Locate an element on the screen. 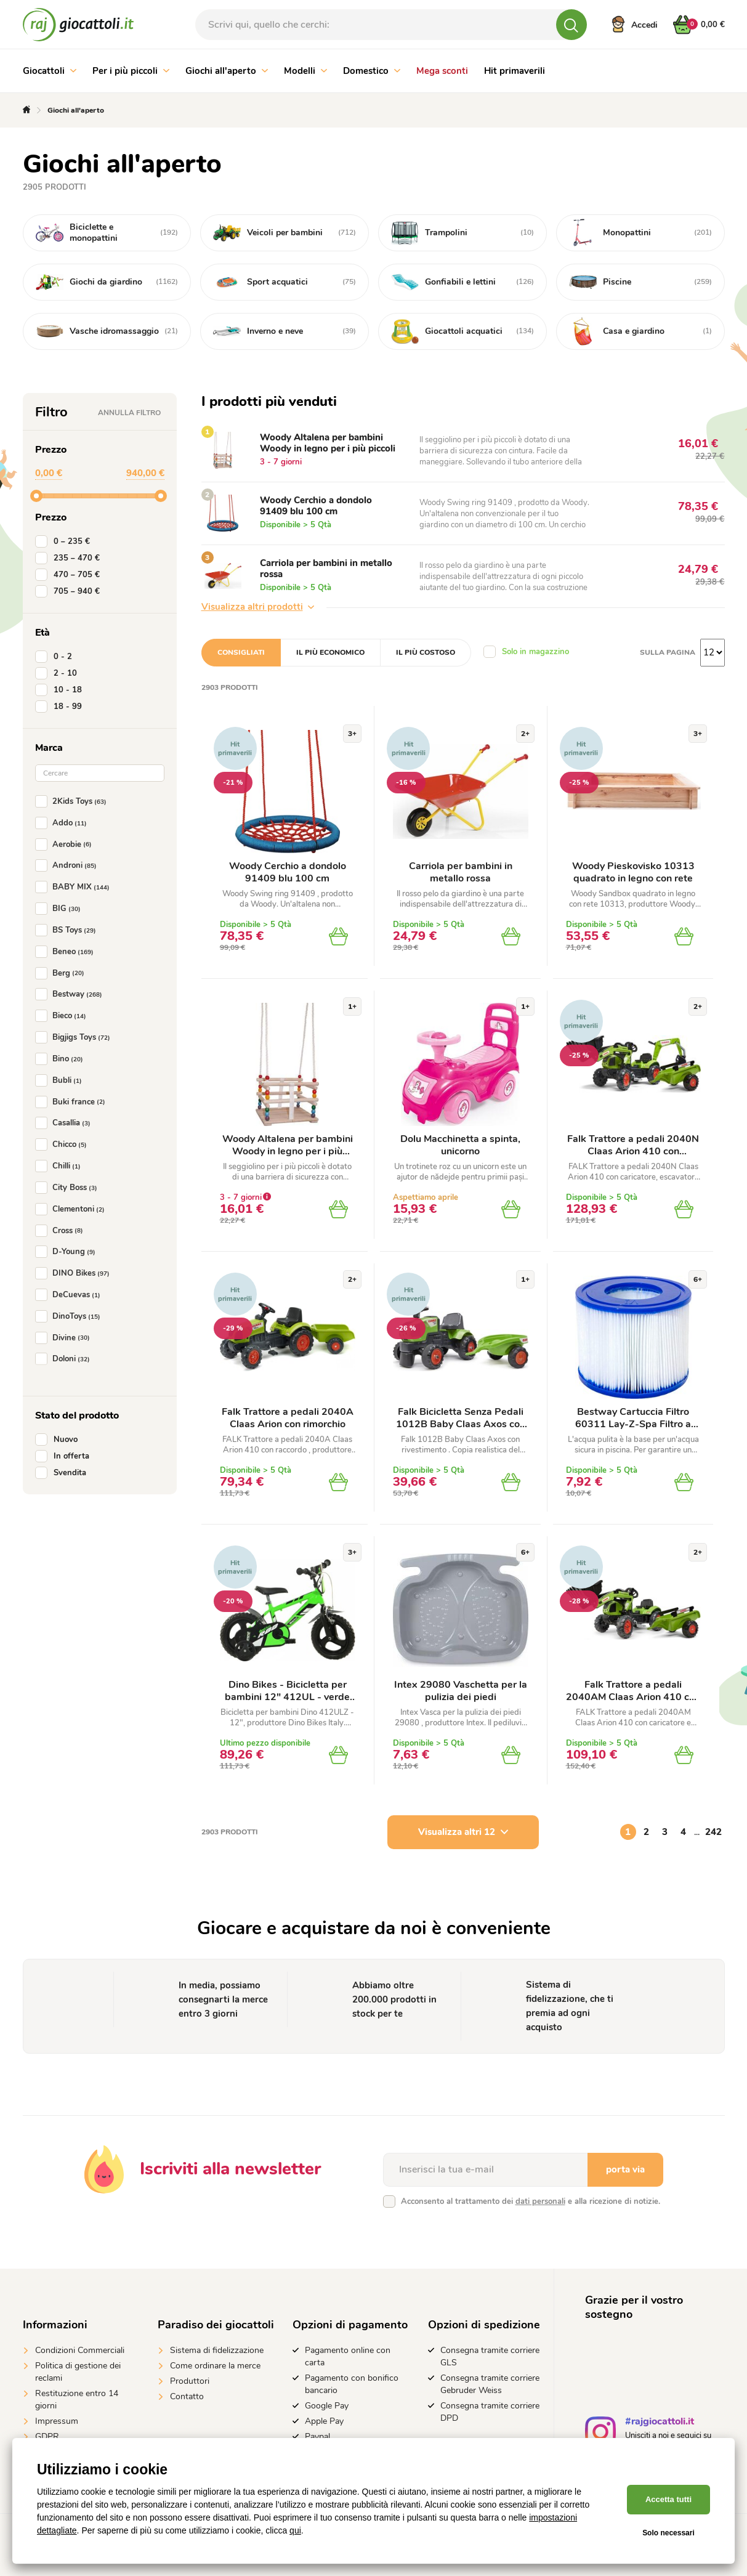 This screenshot has height=2576, width=747. Mega sconti is located at coordinates (442, 71).